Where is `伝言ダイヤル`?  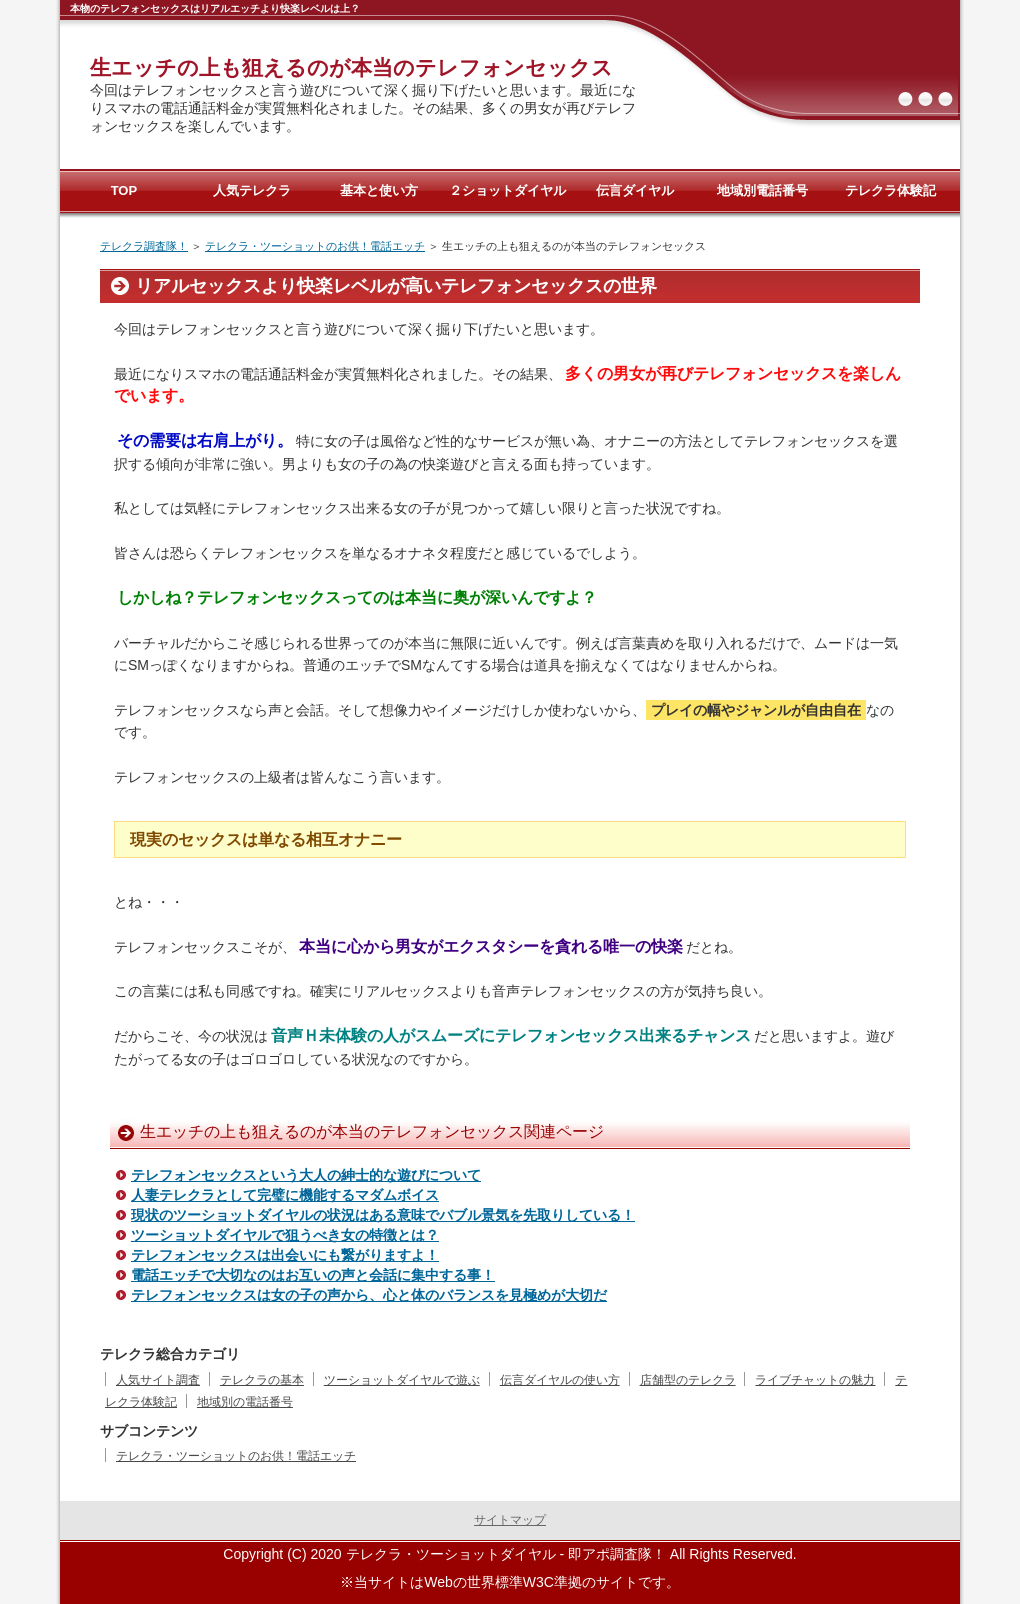
伝言ダイヤル is located at coordinates (635, 190).